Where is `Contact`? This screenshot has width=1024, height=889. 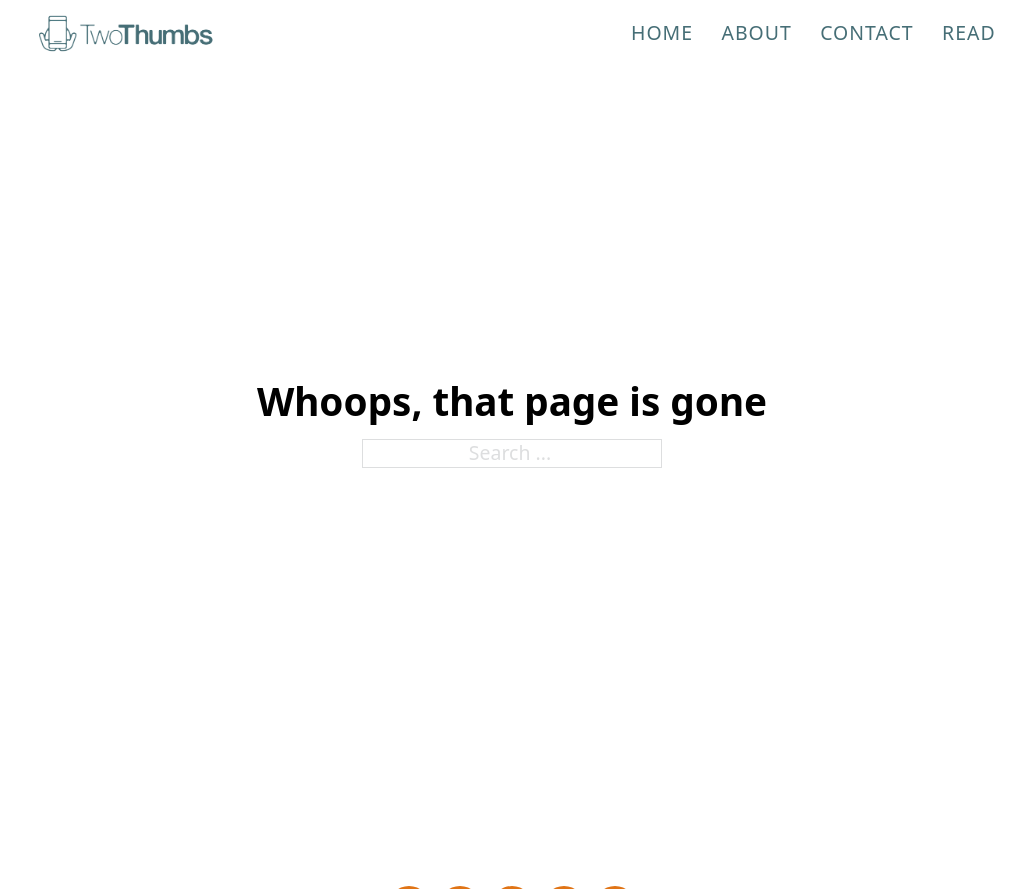
Contact is located at coordinates (867, 32).